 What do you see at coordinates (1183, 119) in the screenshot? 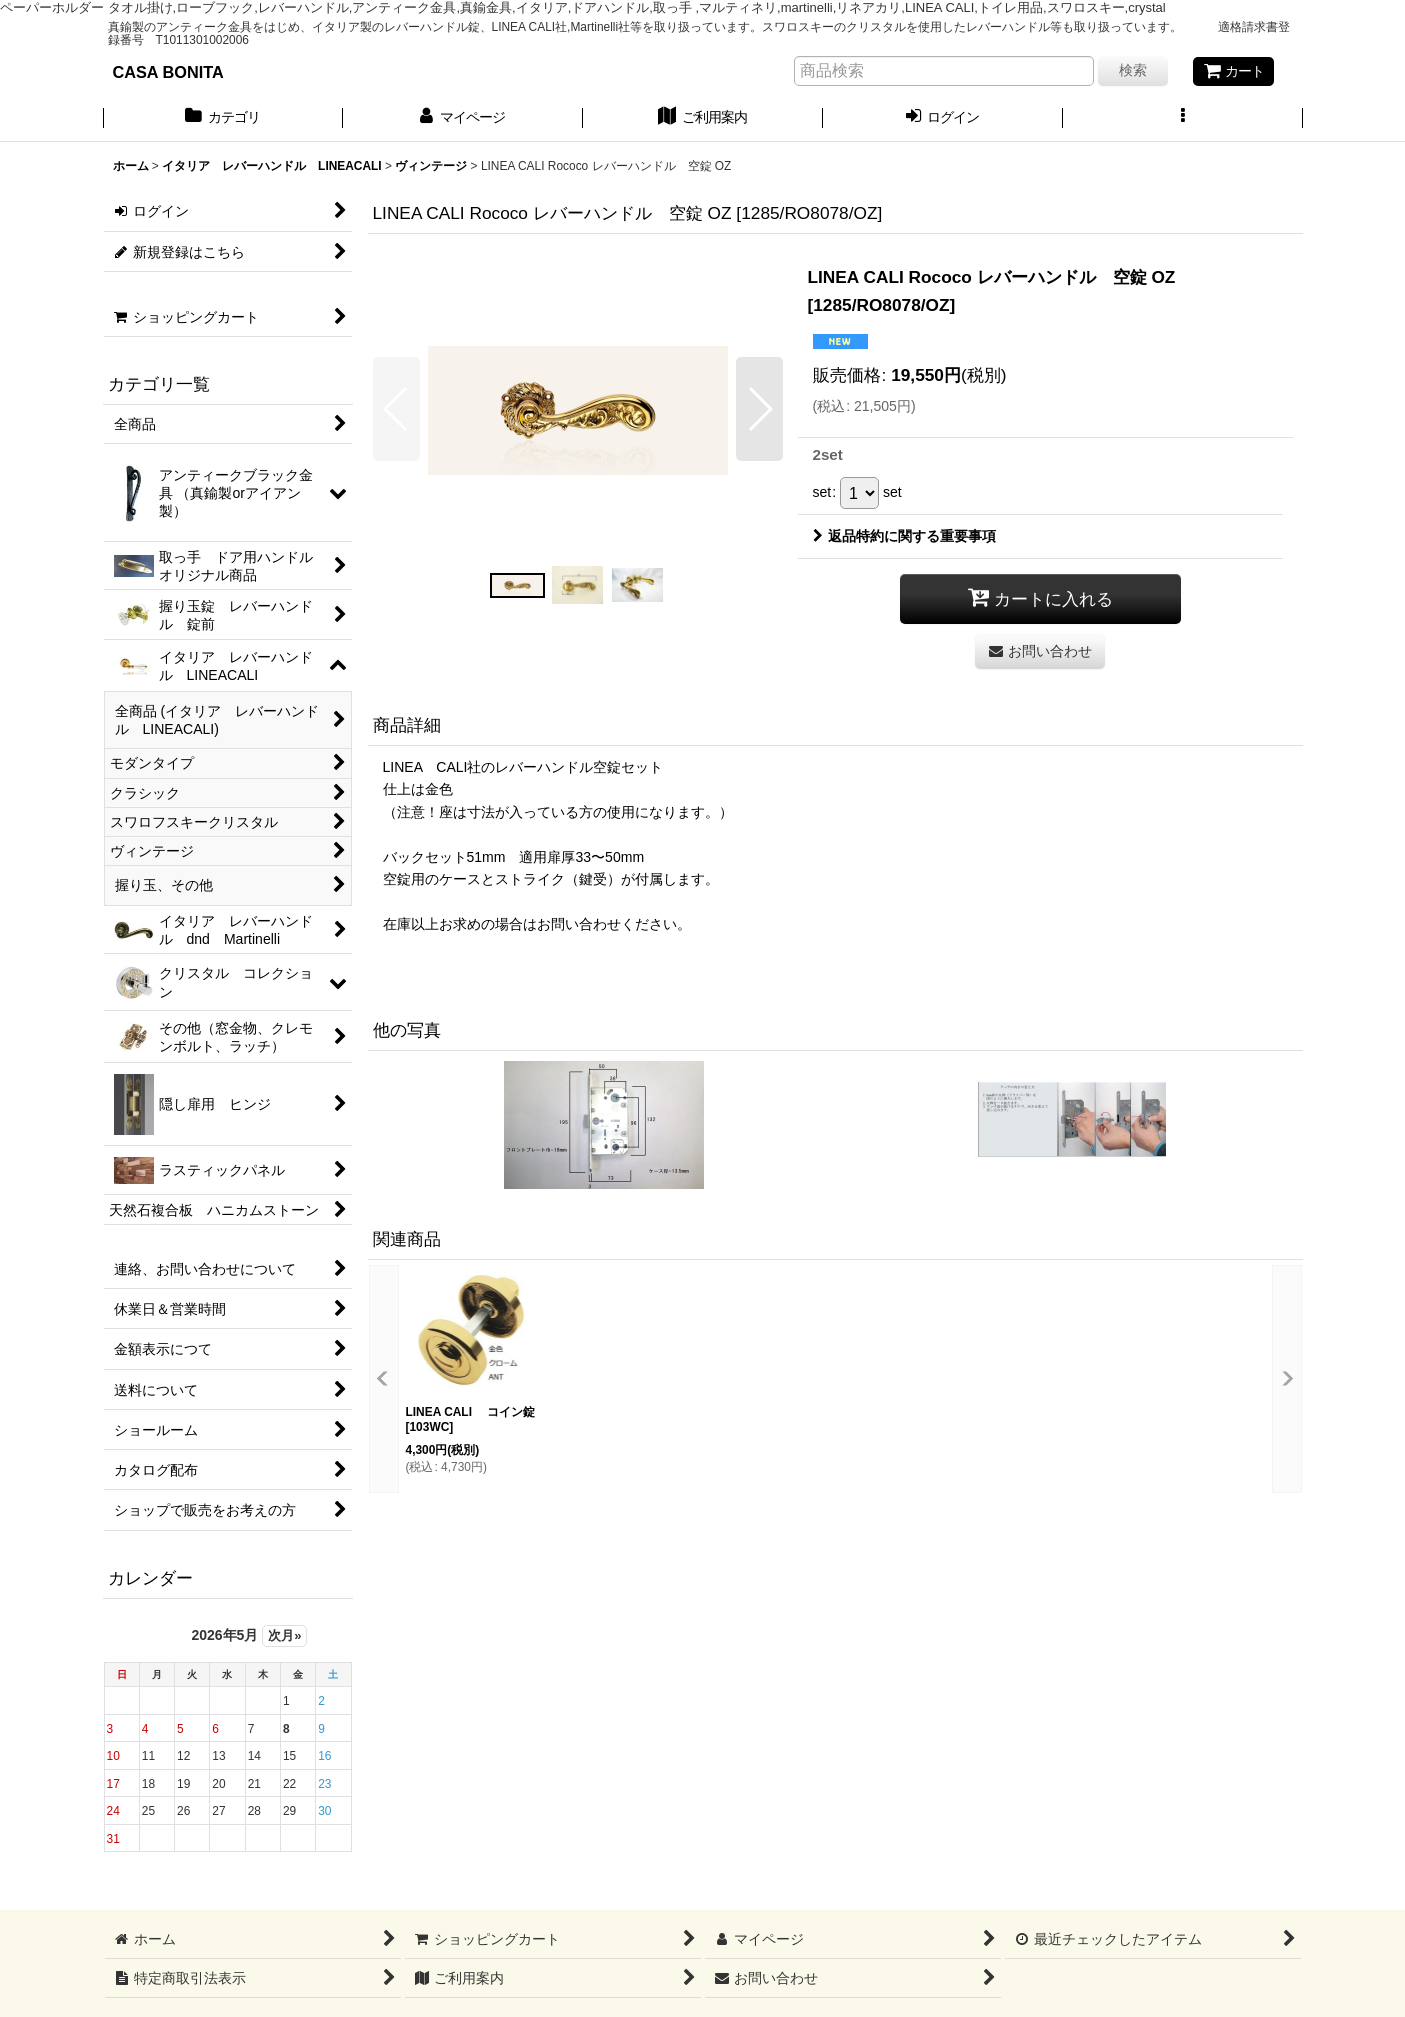
I see `[button]` at bounding box center [1183, 119].